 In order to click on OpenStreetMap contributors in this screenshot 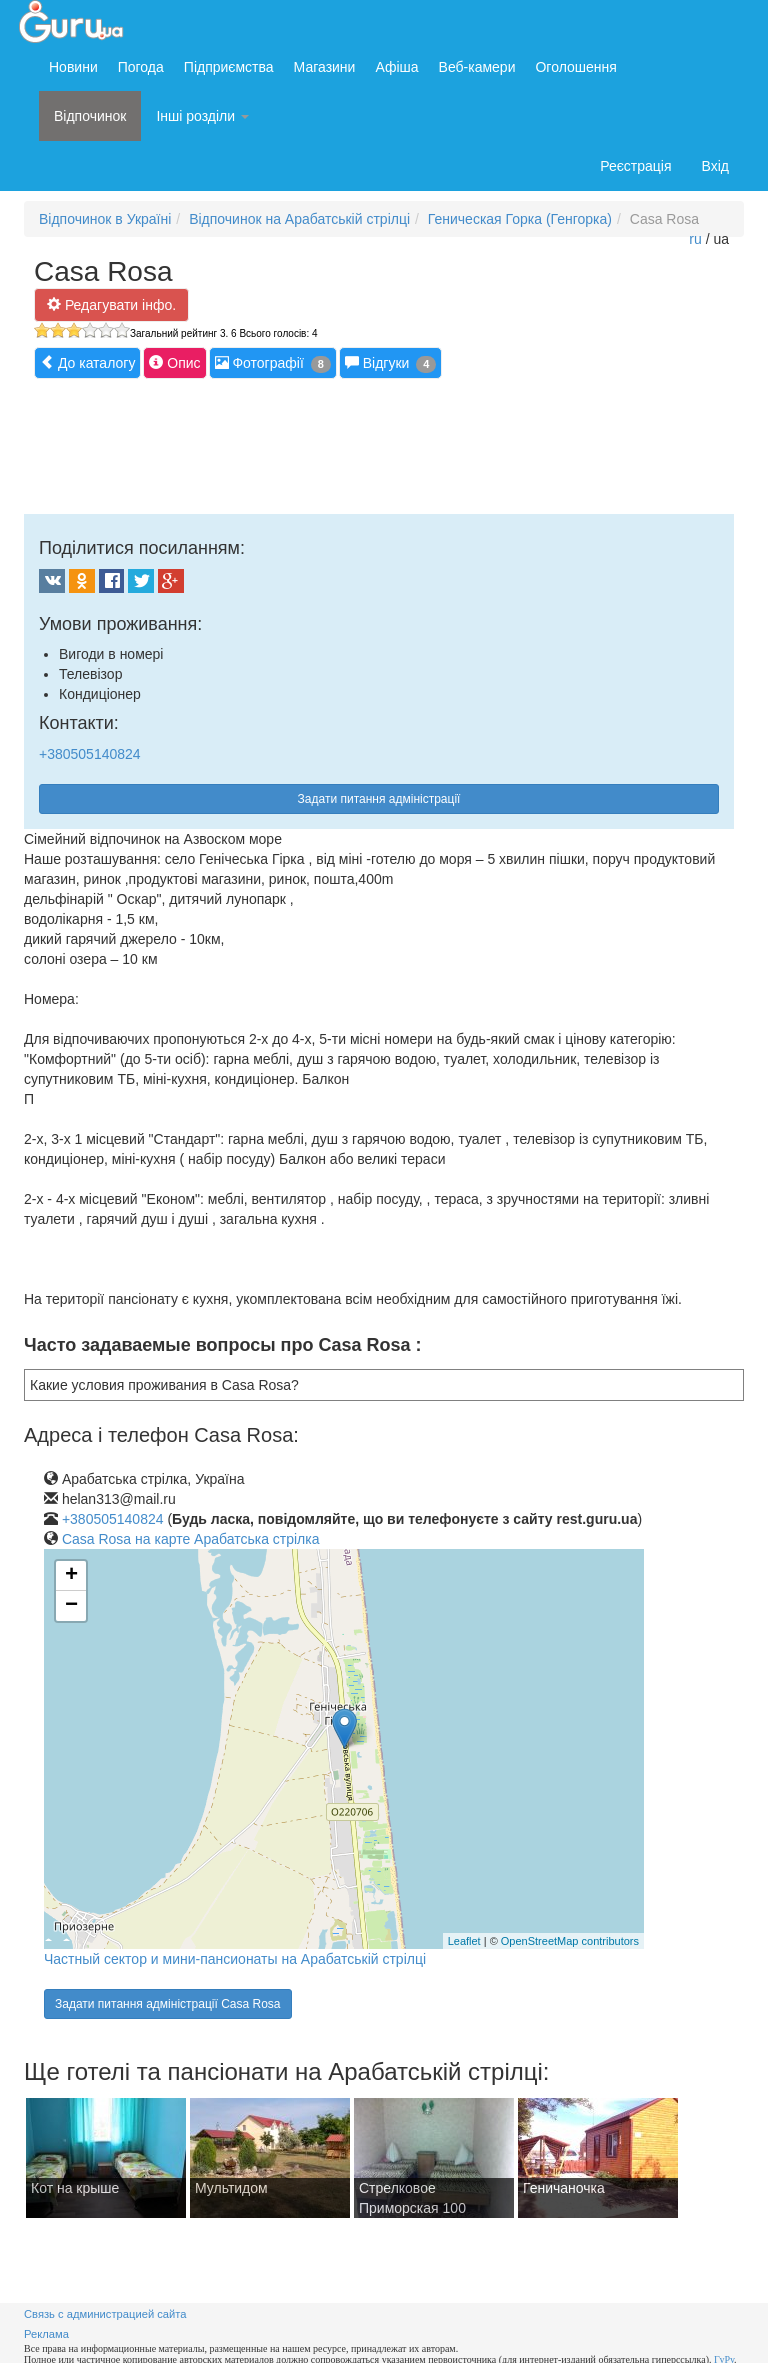, I will do `click(570, 1941)`.